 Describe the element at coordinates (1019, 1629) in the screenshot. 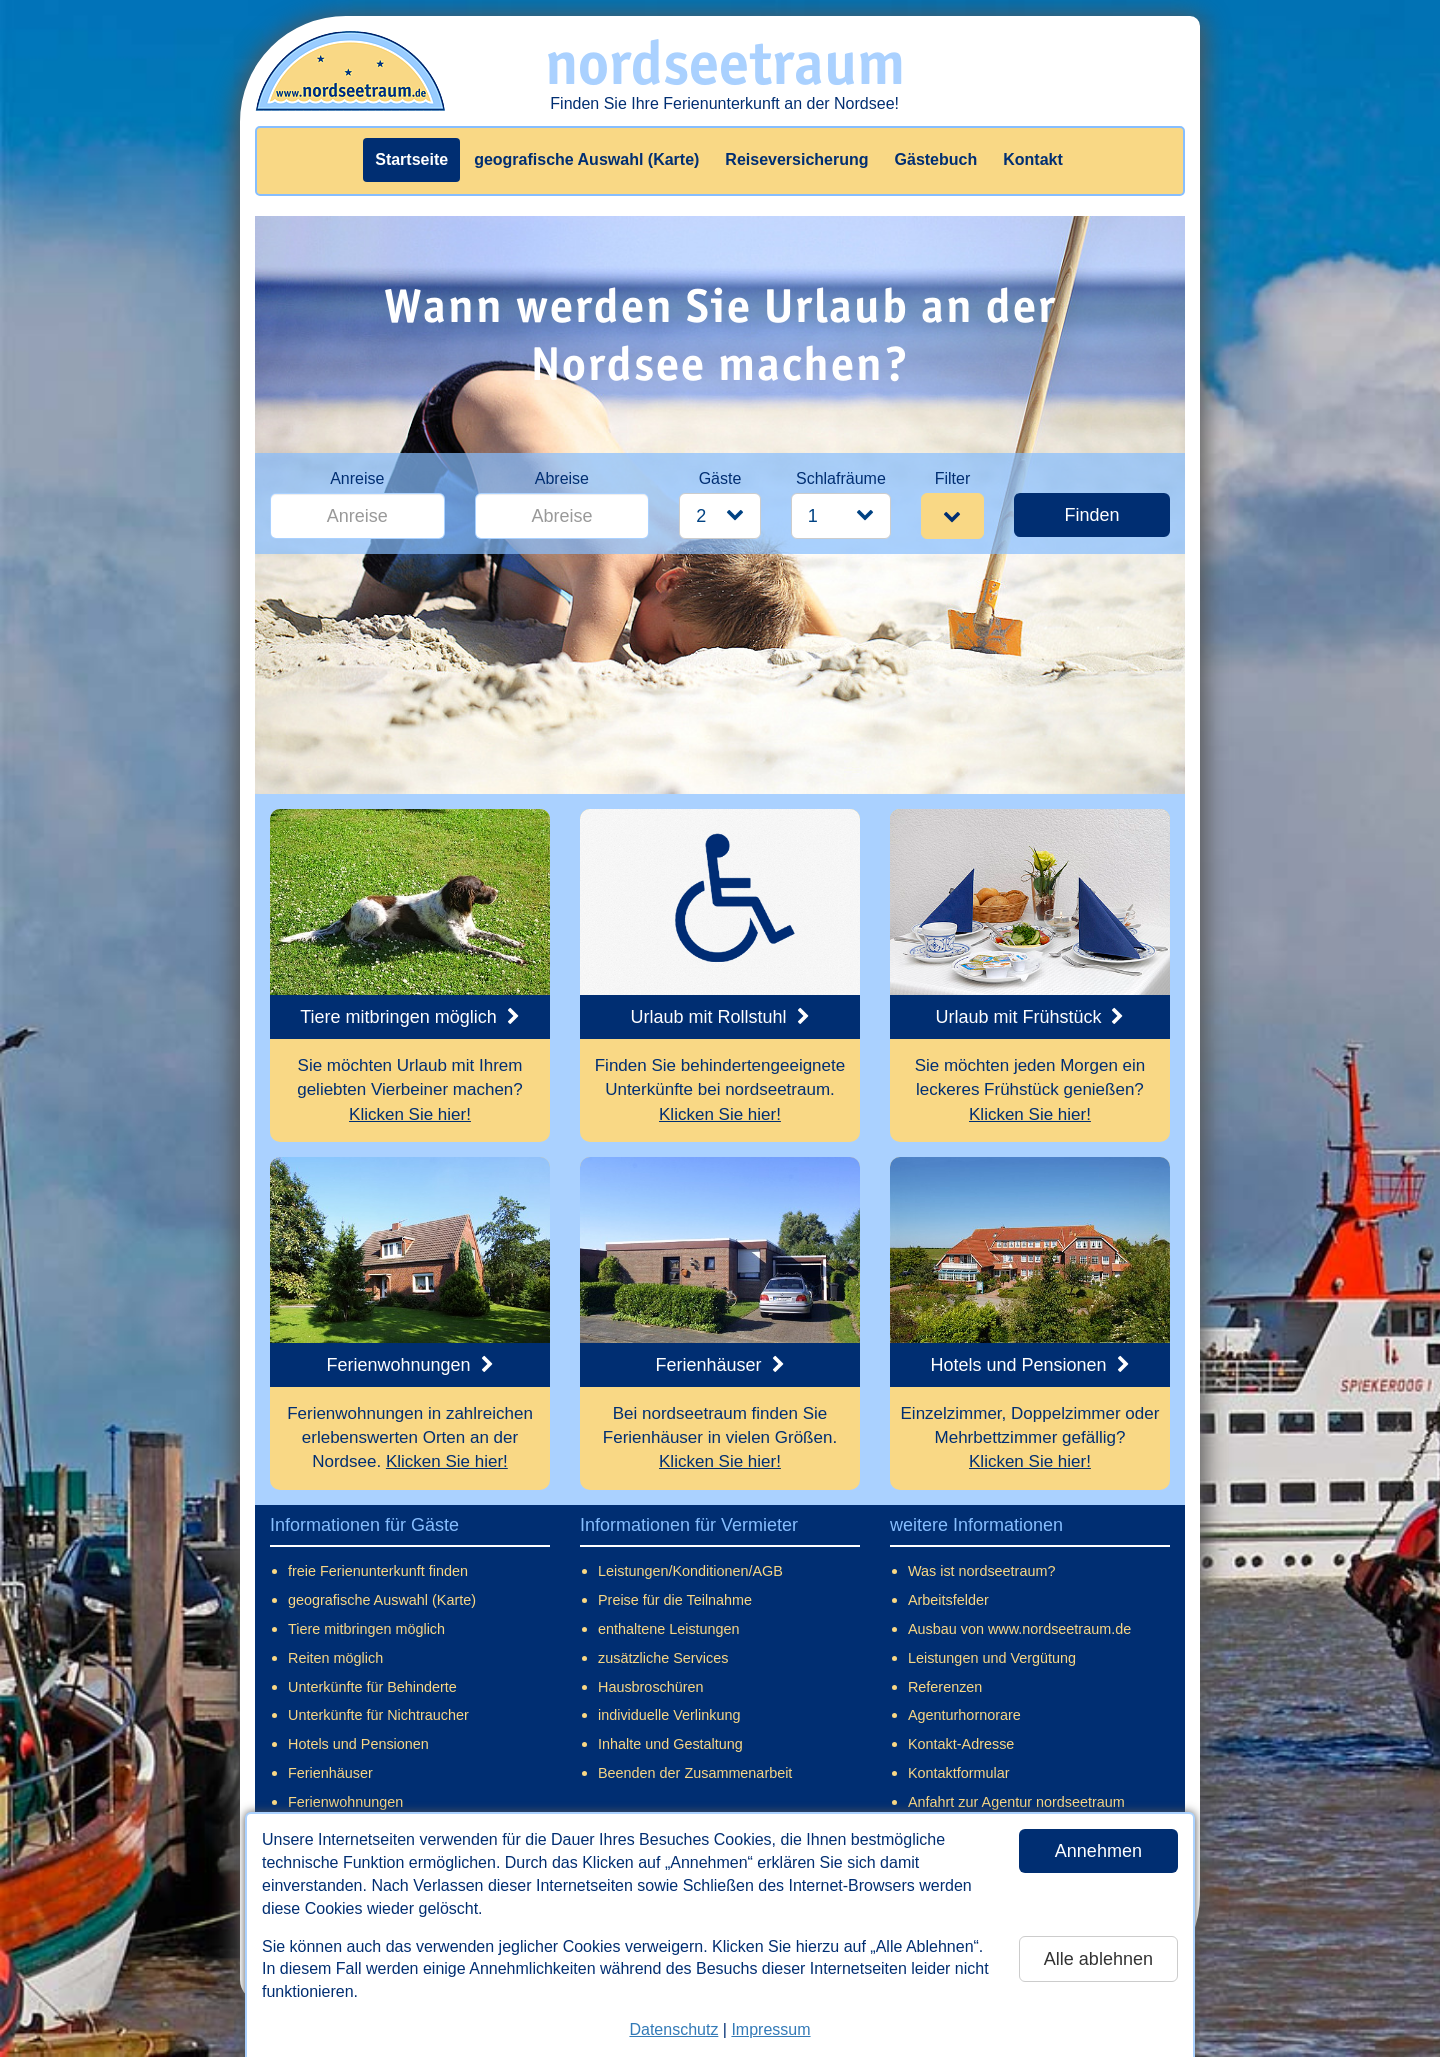

I see `Ausbau von www.nordseetraum.de` at that location.